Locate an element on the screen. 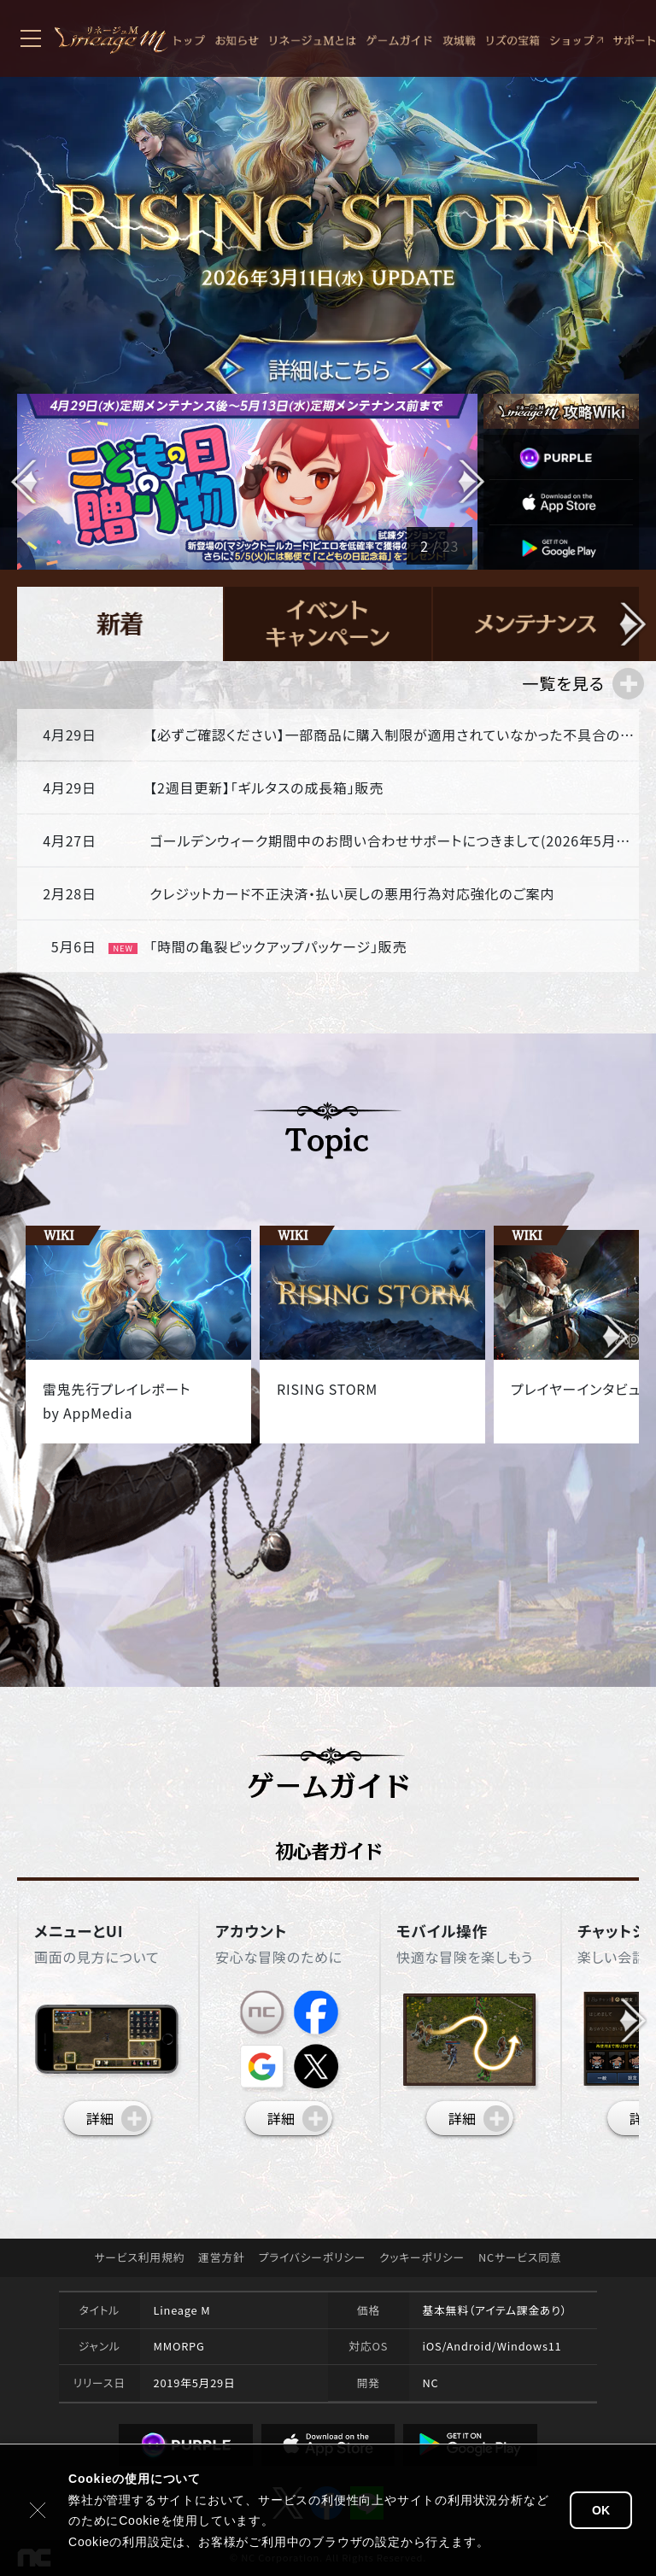 This screenshot has height=2576, width=656. 「時間の亀裂ピックアップパッケージ」販売 is located at coordinates (278, 946).